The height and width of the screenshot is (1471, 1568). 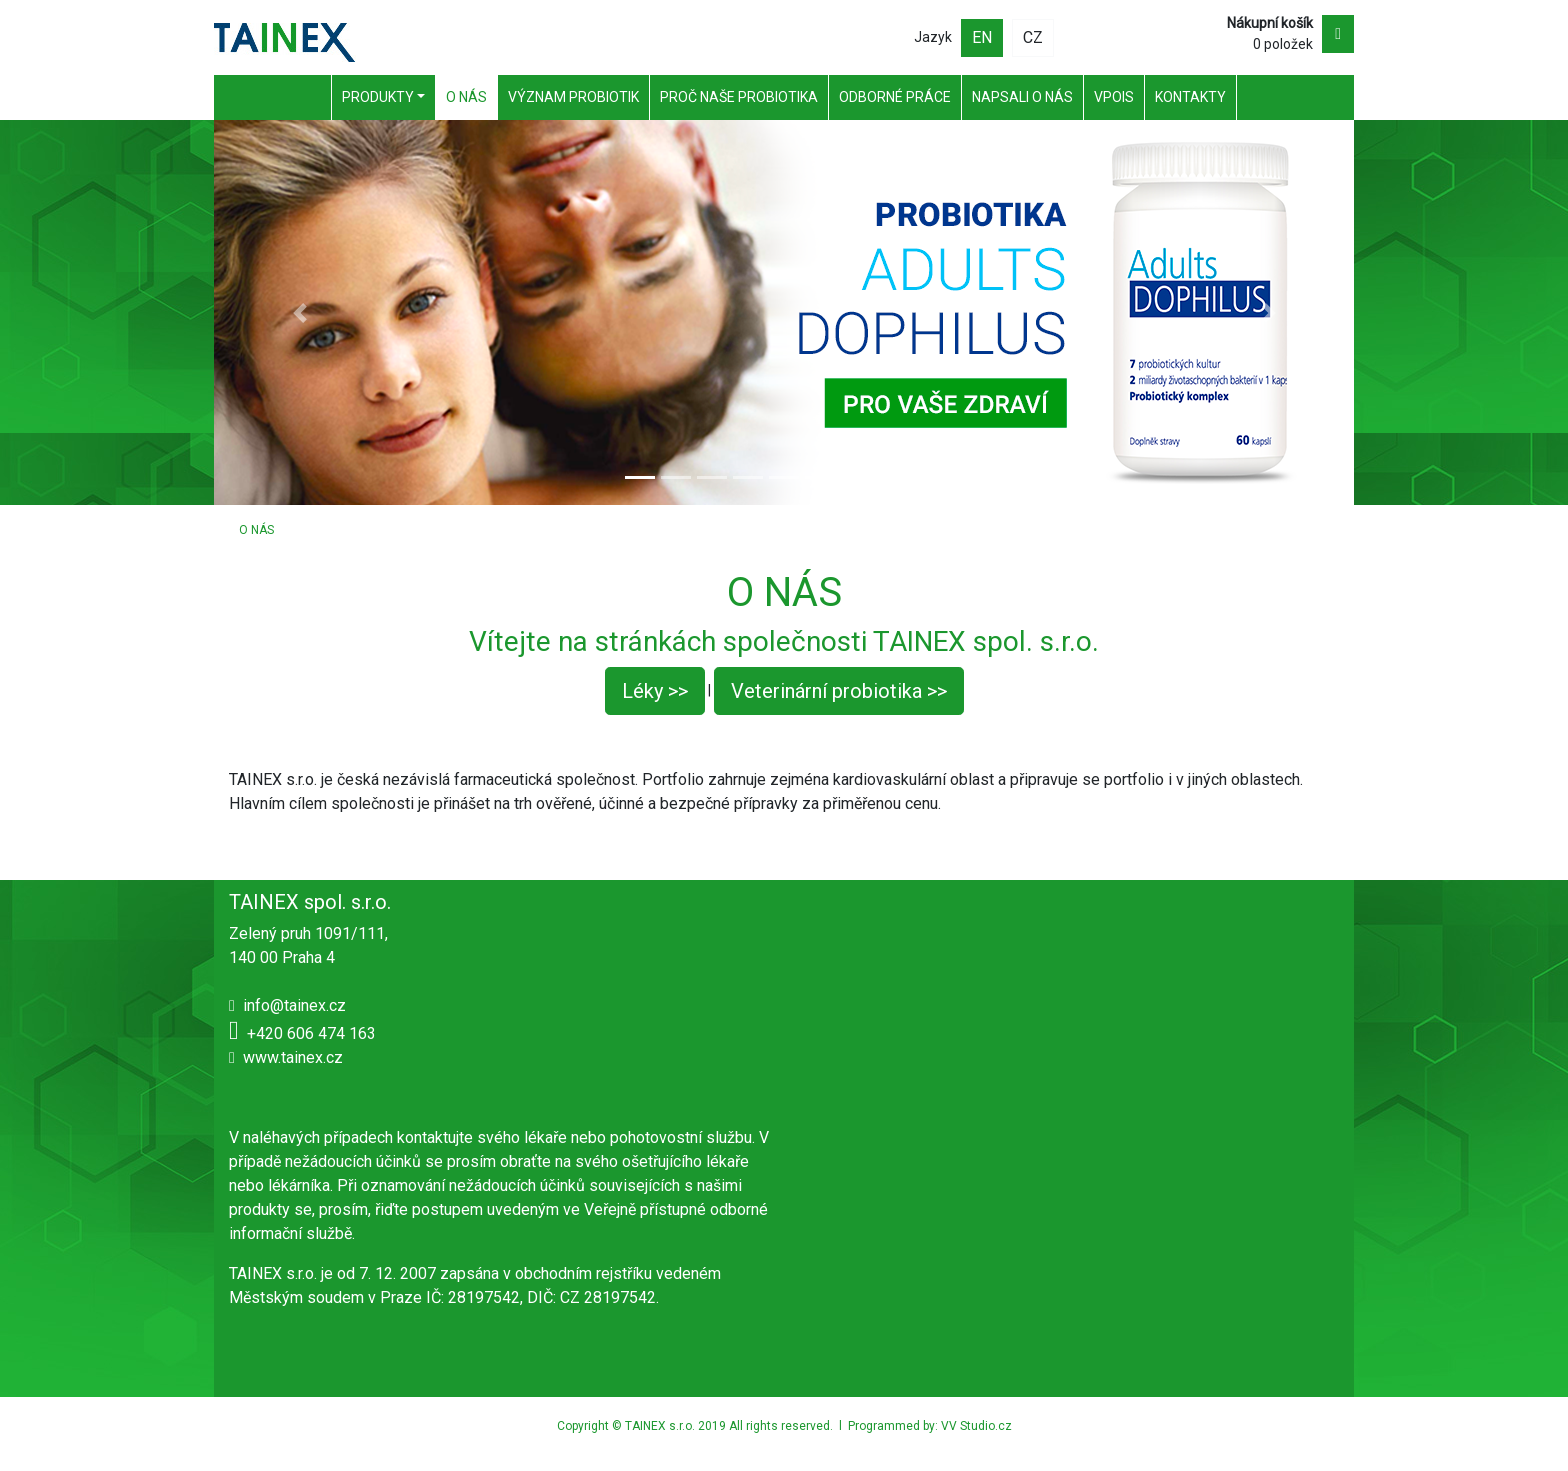 What do you see at coordinates (378, 97) in the screenshot?
I see `Produkty` at bounding box center [378, 97].